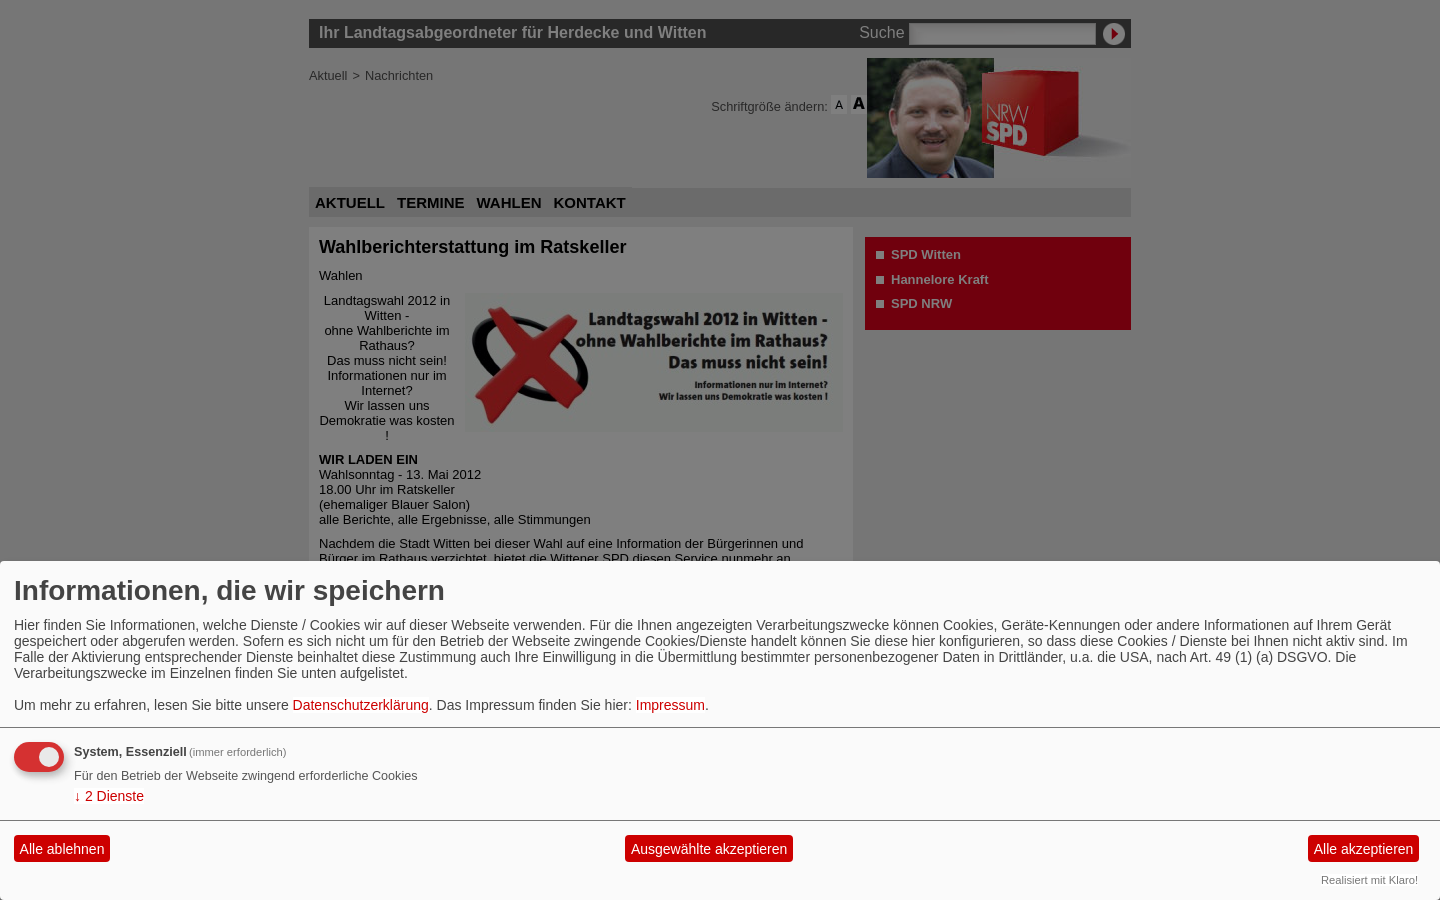 This screenshot has height=900, width=1440. What do you see at coordinates (1364, 849) in the screenshot?
I see `Alle akzeptieren` at bounding box center [1364, 849].